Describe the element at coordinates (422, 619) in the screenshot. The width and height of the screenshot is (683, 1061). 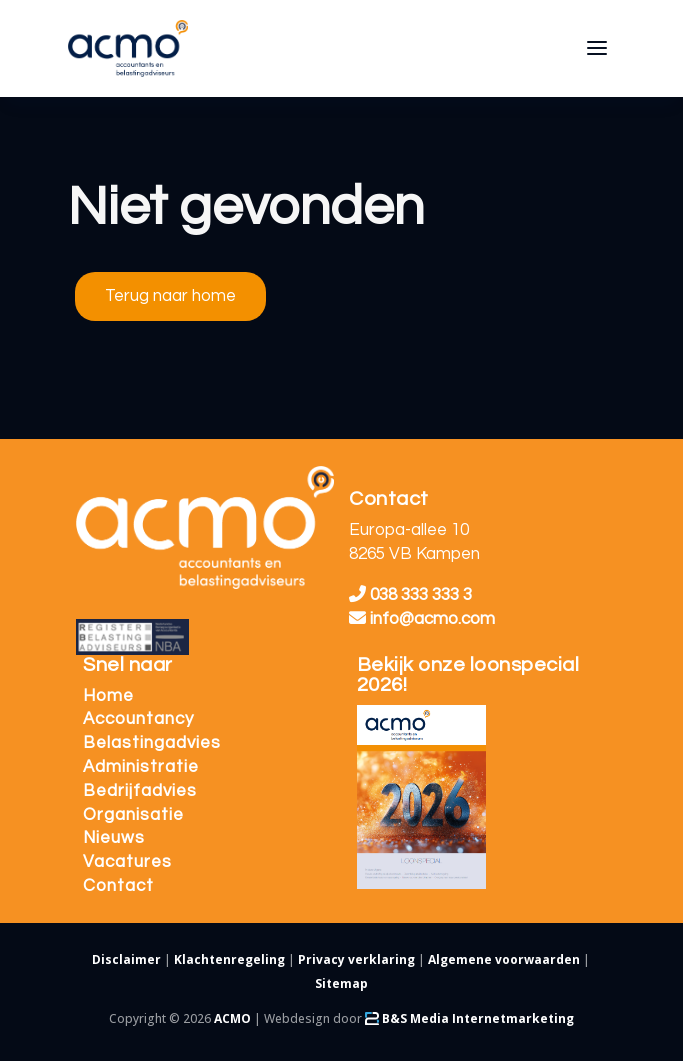
I see `info@acmo.com` at that location.